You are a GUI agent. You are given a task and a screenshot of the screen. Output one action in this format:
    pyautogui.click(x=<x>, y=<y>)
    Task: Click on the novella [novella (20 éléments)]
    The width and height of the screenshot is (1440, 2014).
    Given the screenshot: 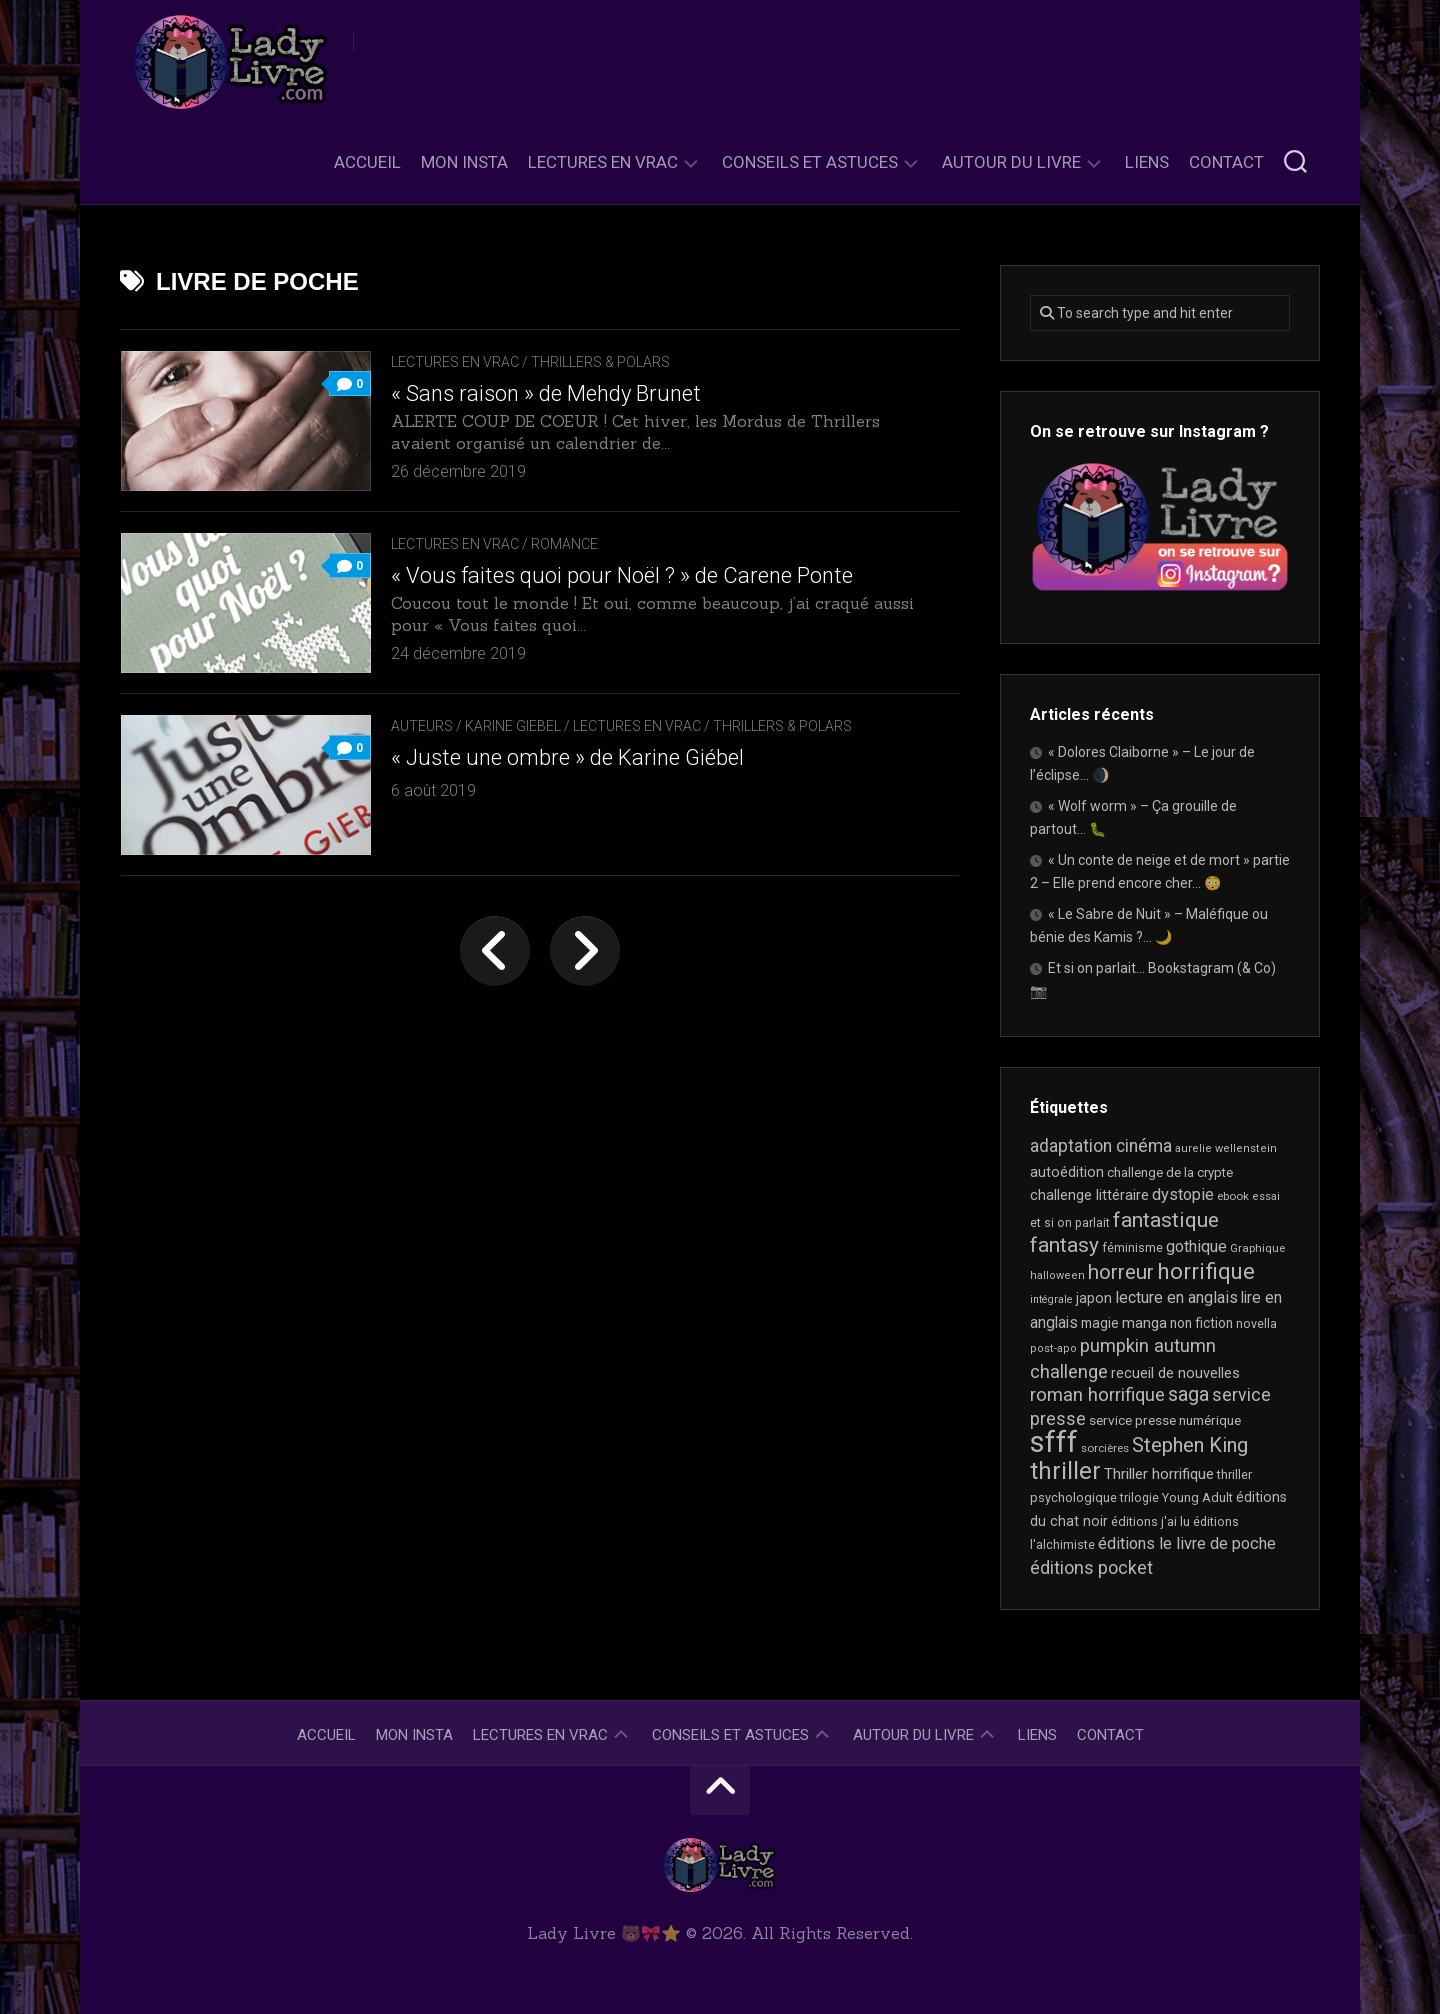 What is the action you would take?
    pyautogui.click(x=1256, y=1323)
    